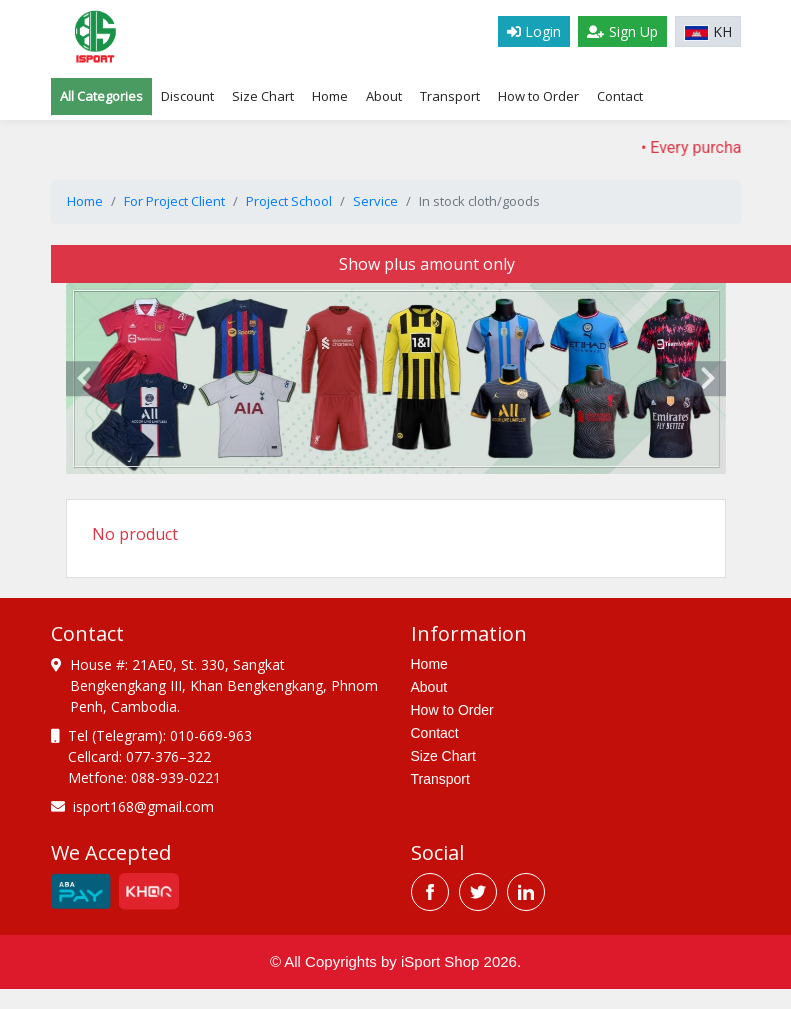  Describe the element at coordinates (384, 96) in the screenshot. I see `About` at that location.